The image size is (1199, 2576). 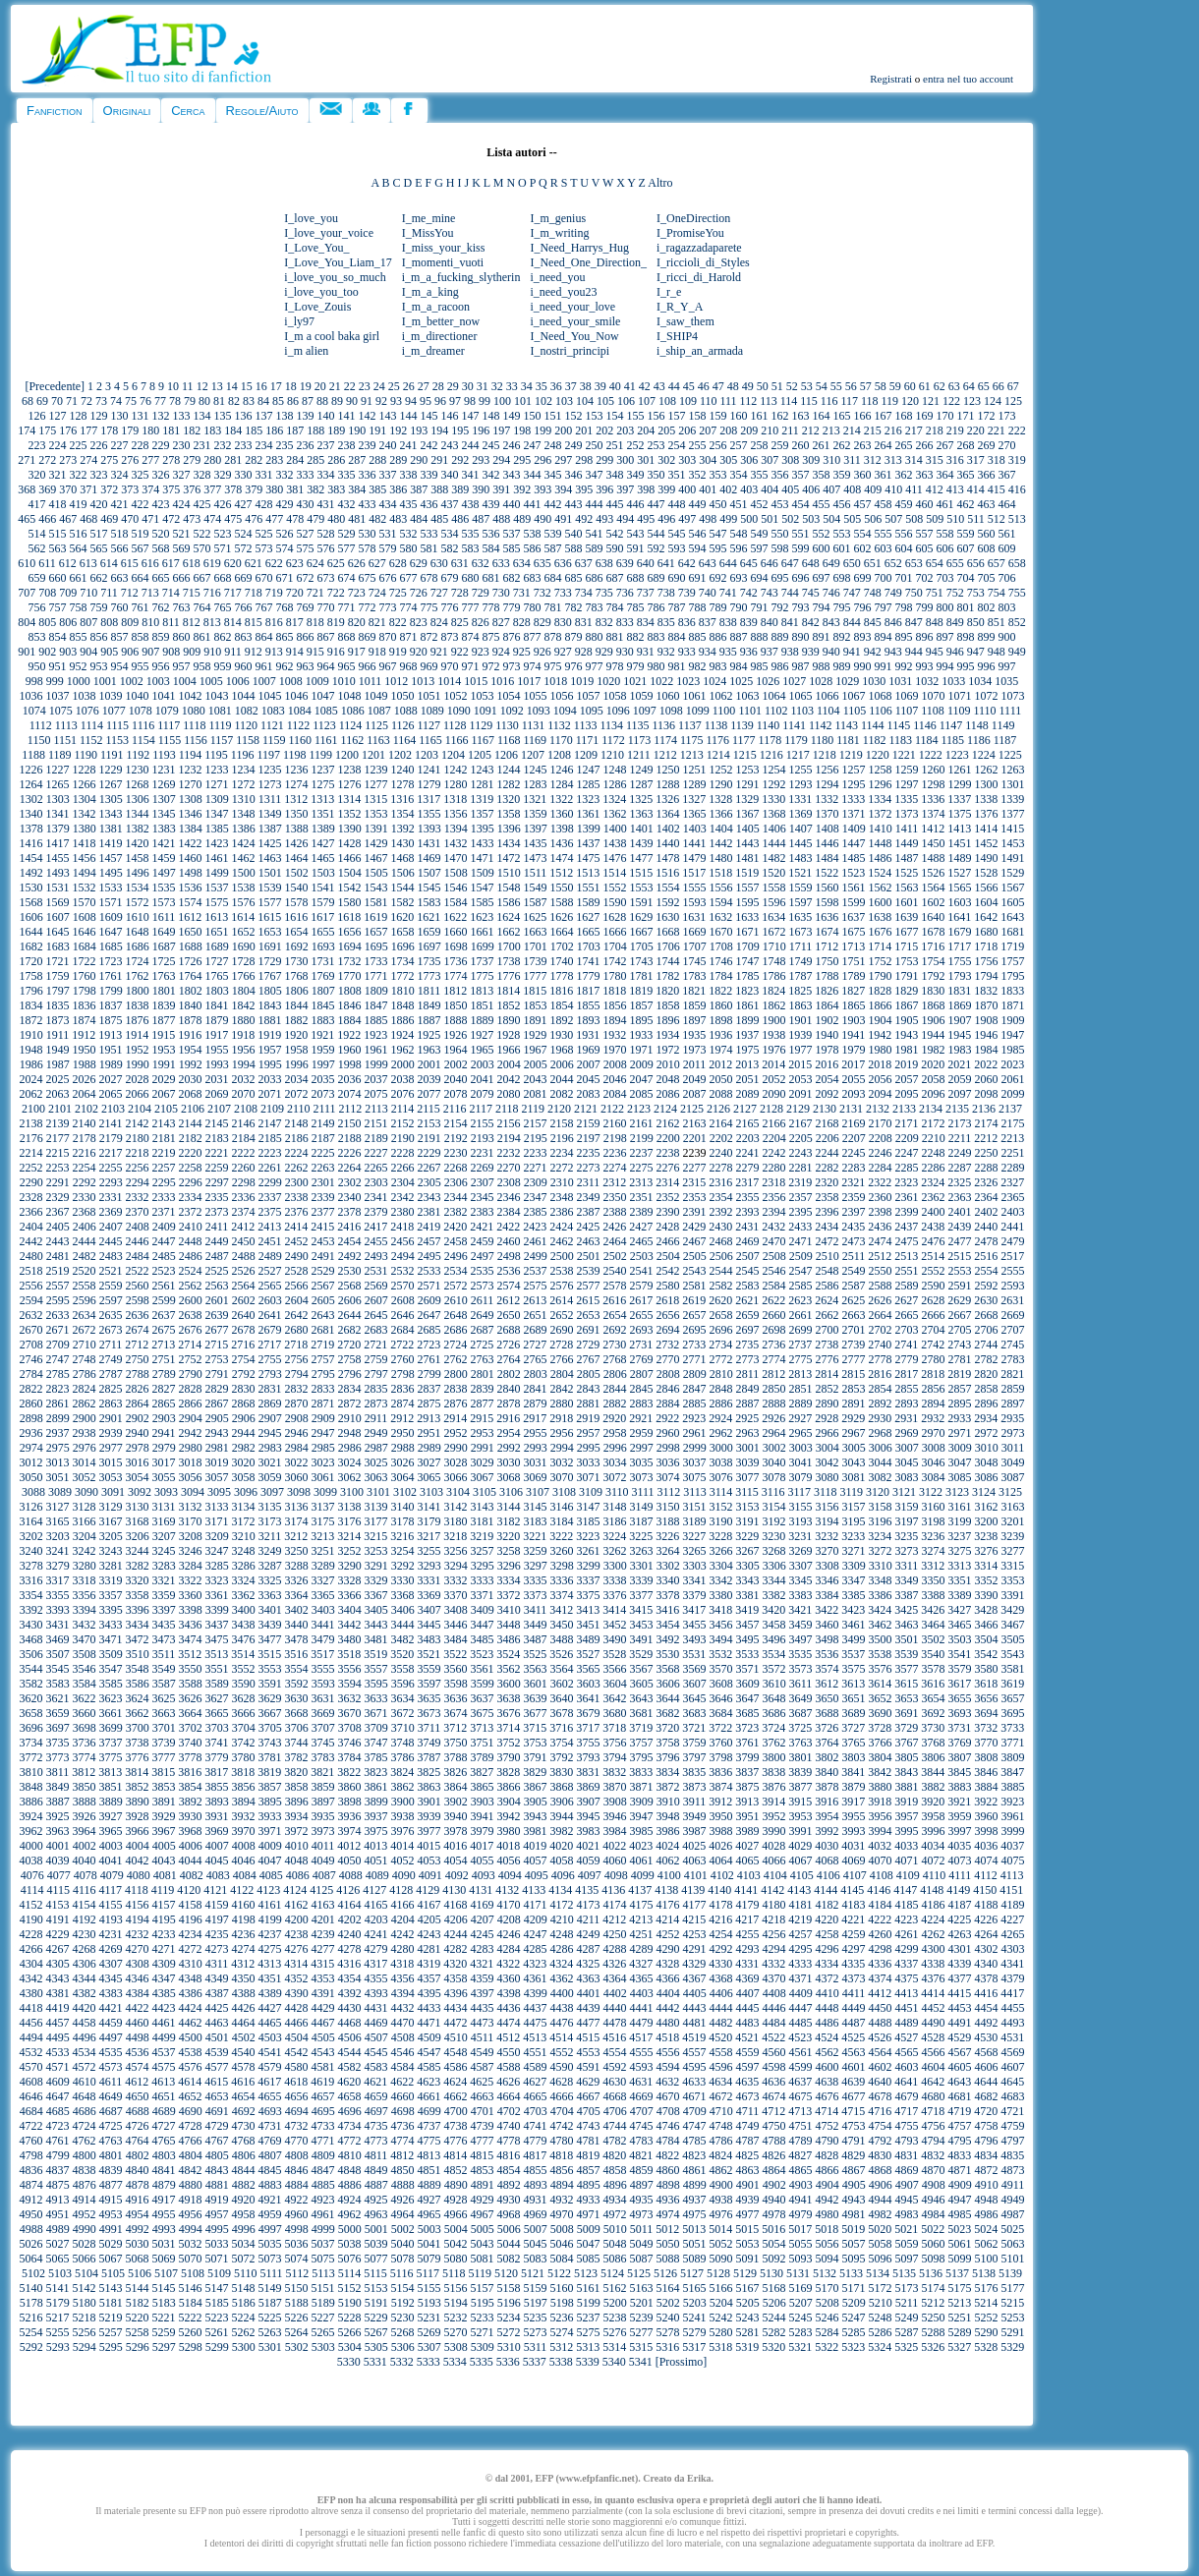 I want to click on 193, so click(x=419, y=430).